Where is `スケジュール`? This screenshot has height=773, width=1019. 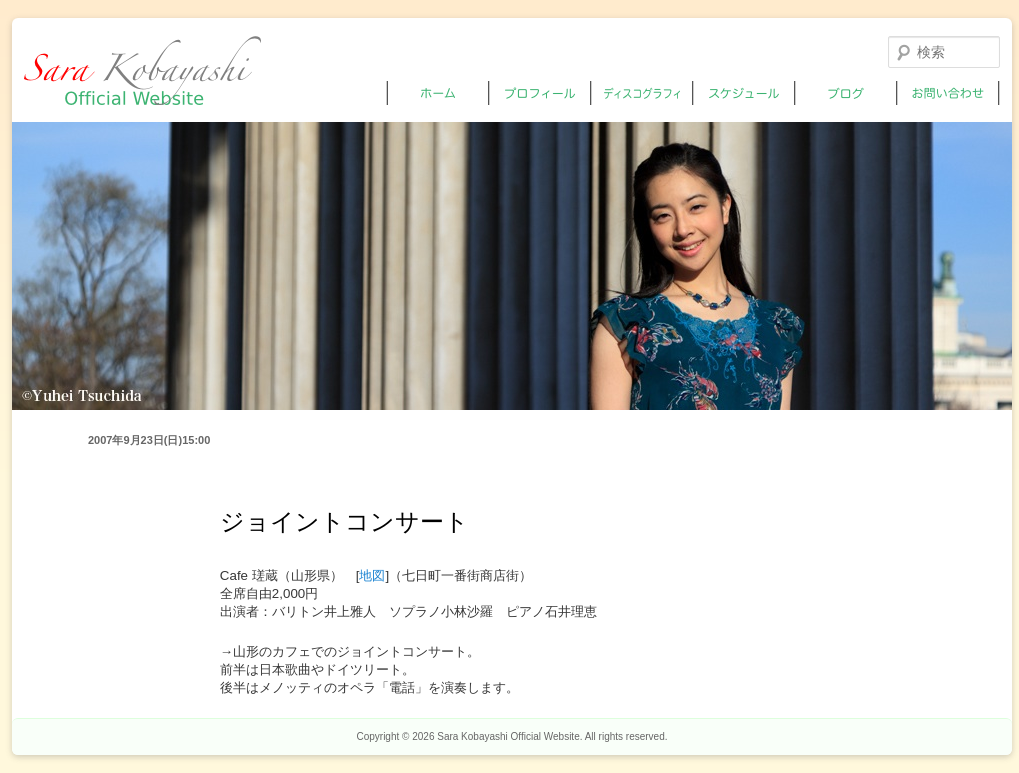
スケジュール is located at coordinates (744, 93).